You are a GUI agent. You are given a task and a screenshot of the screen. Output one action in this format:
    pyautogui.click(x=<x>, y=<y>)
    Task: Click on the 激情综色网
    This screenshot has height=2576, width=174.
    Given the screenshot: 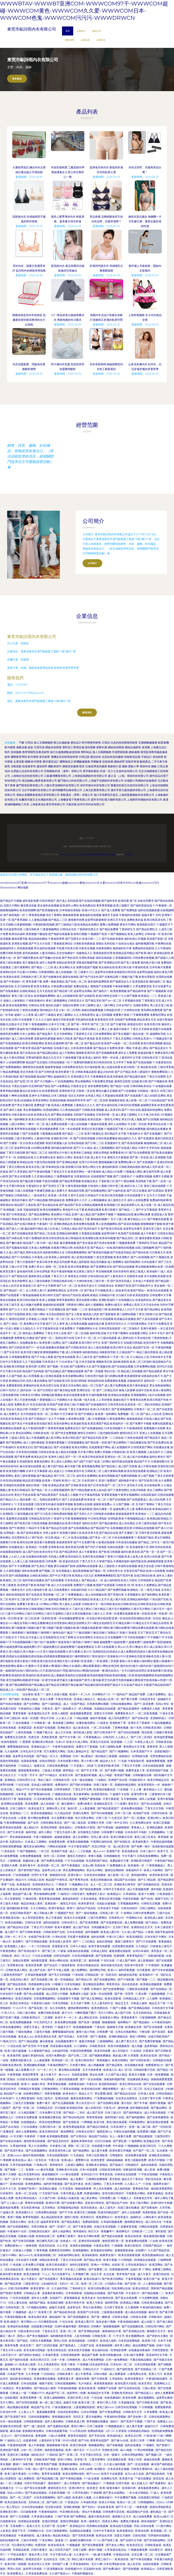 What is the action you would take?
    pyautogui.click(x=83, y=2378)
    